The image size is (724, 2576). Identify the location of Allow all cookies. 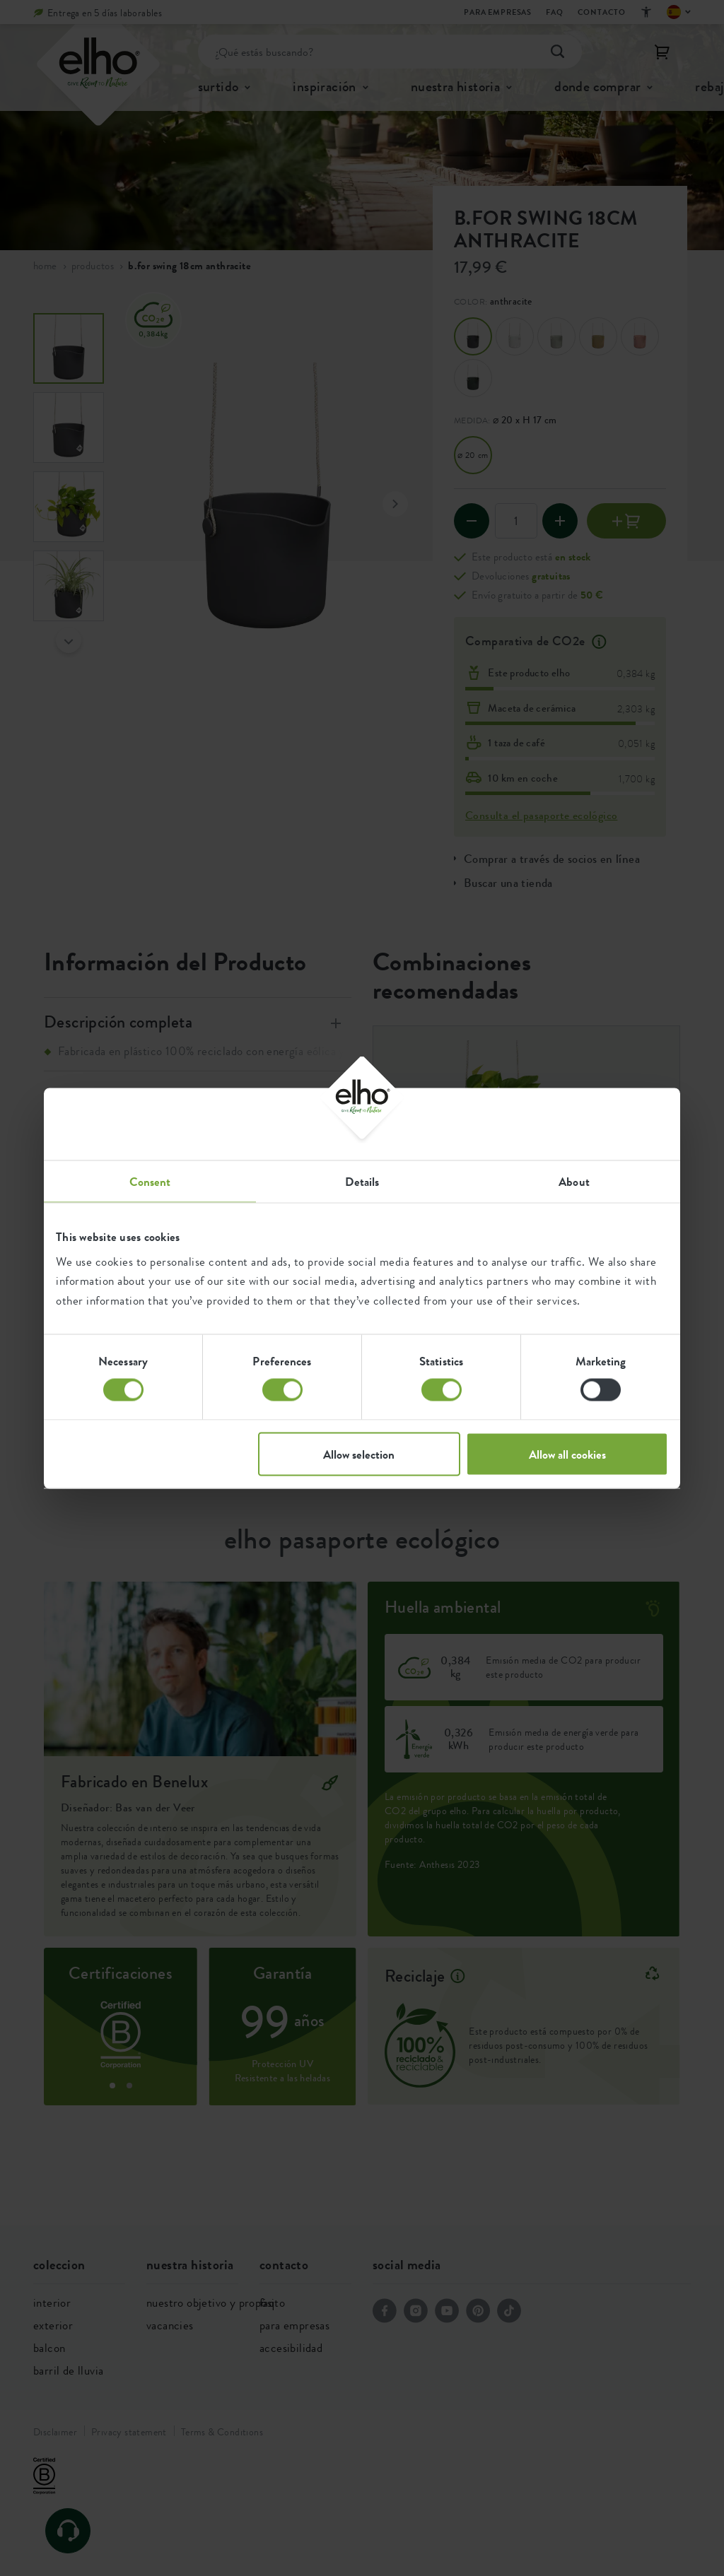
(567, 1453).